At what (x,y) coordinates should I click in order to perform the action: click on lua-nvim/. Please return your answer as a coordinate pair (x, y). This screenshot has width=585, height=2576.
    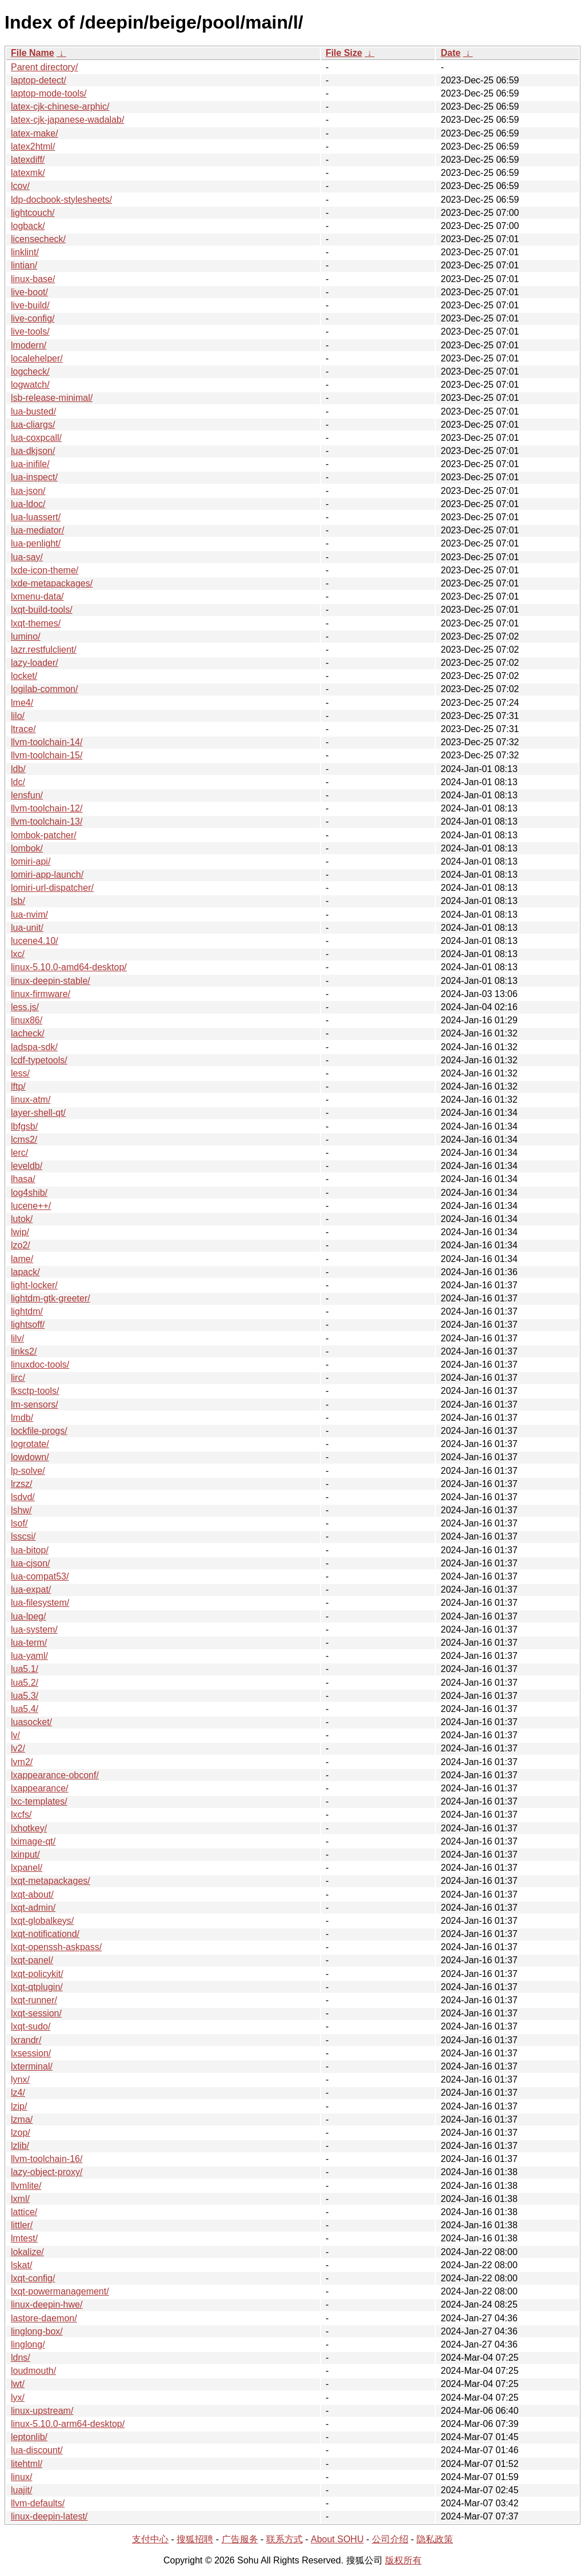
    Looking at the image, I should click on (29, 914).